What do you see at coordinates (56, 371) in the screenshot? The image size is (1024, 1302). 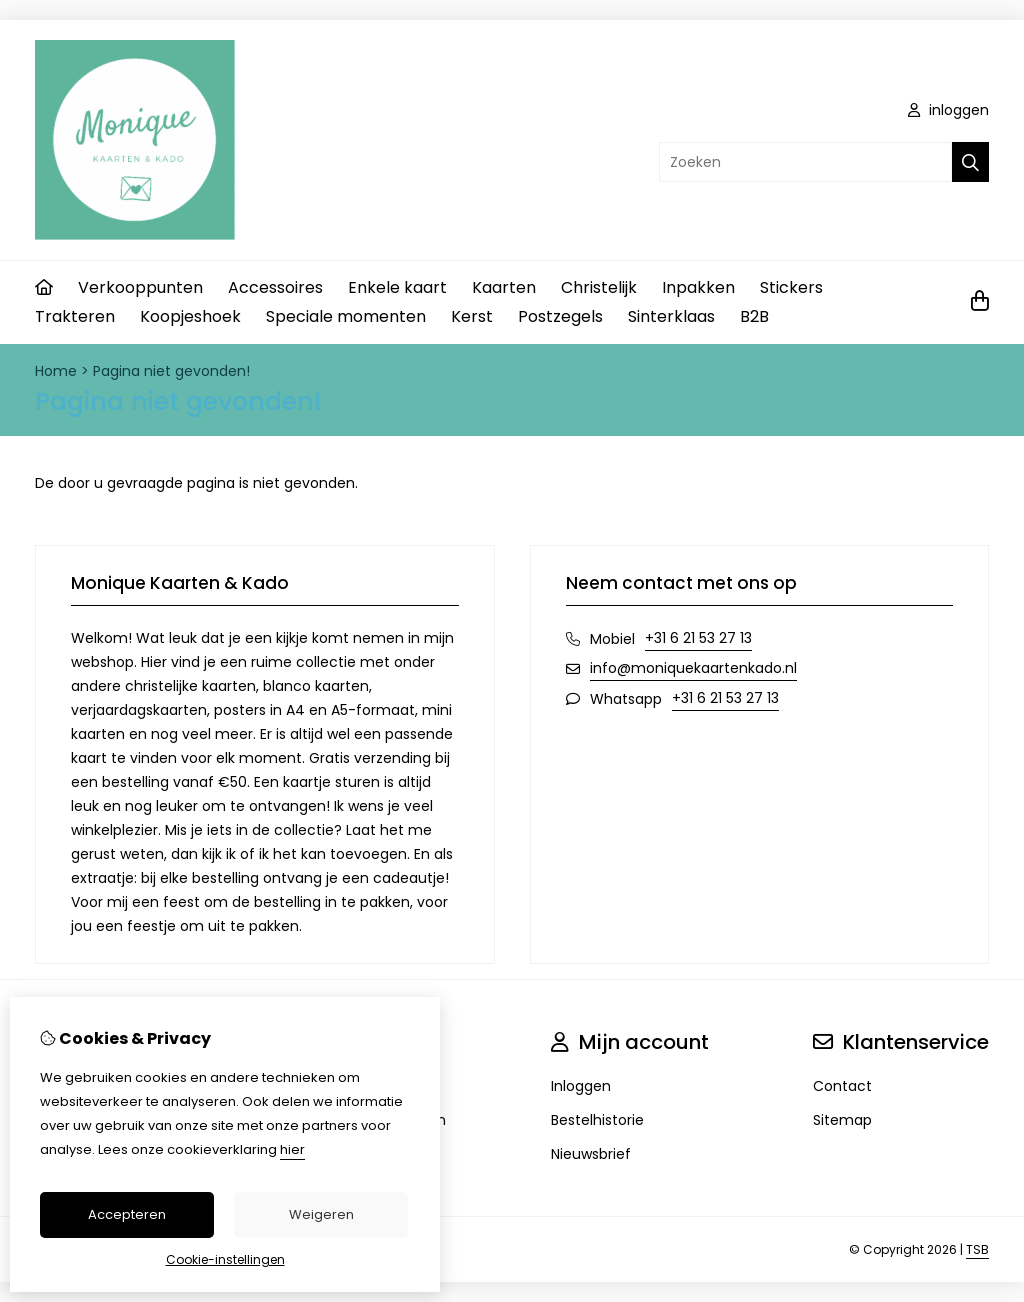 I see `Home` at bounding box center [56, 371].